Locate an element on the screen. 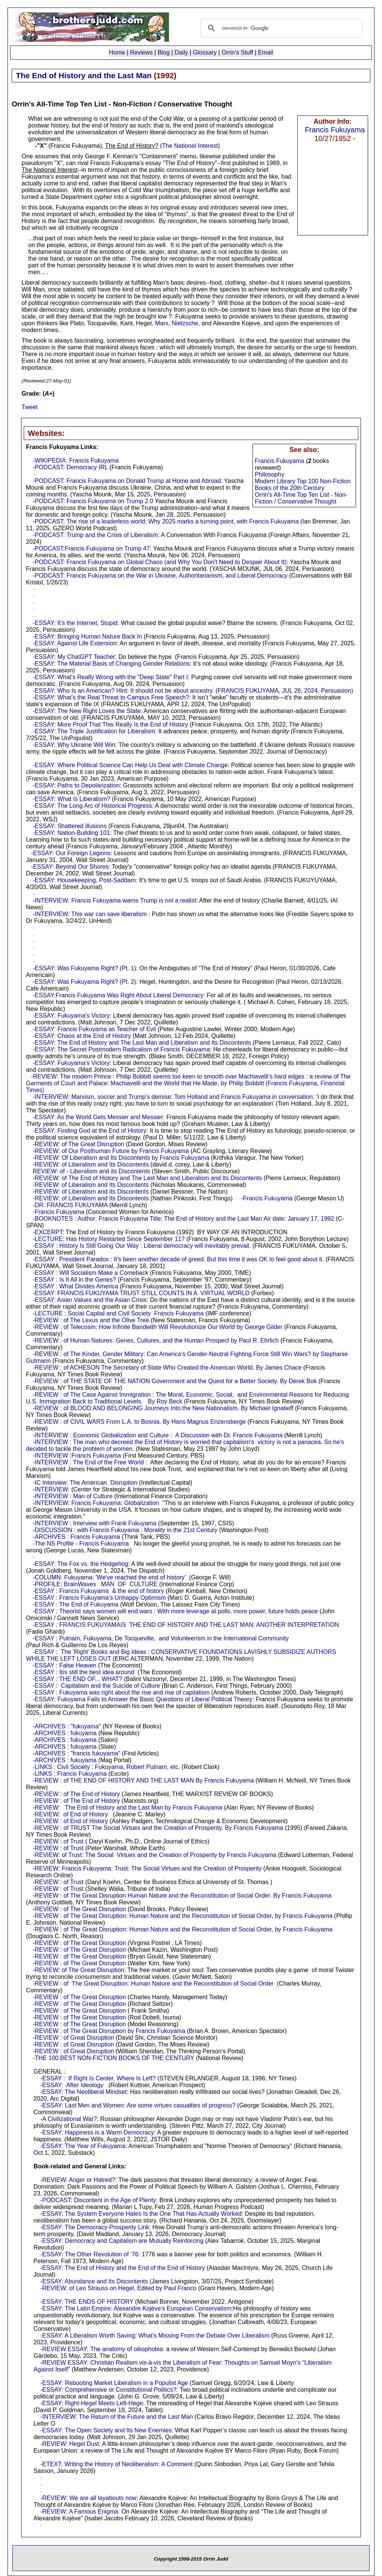 The width and height of the screenshot is (382, 2576). Orrin's All-Time Top Ten List - Non-Fiction / Conservative Thought is located at coordinates (301, 498).